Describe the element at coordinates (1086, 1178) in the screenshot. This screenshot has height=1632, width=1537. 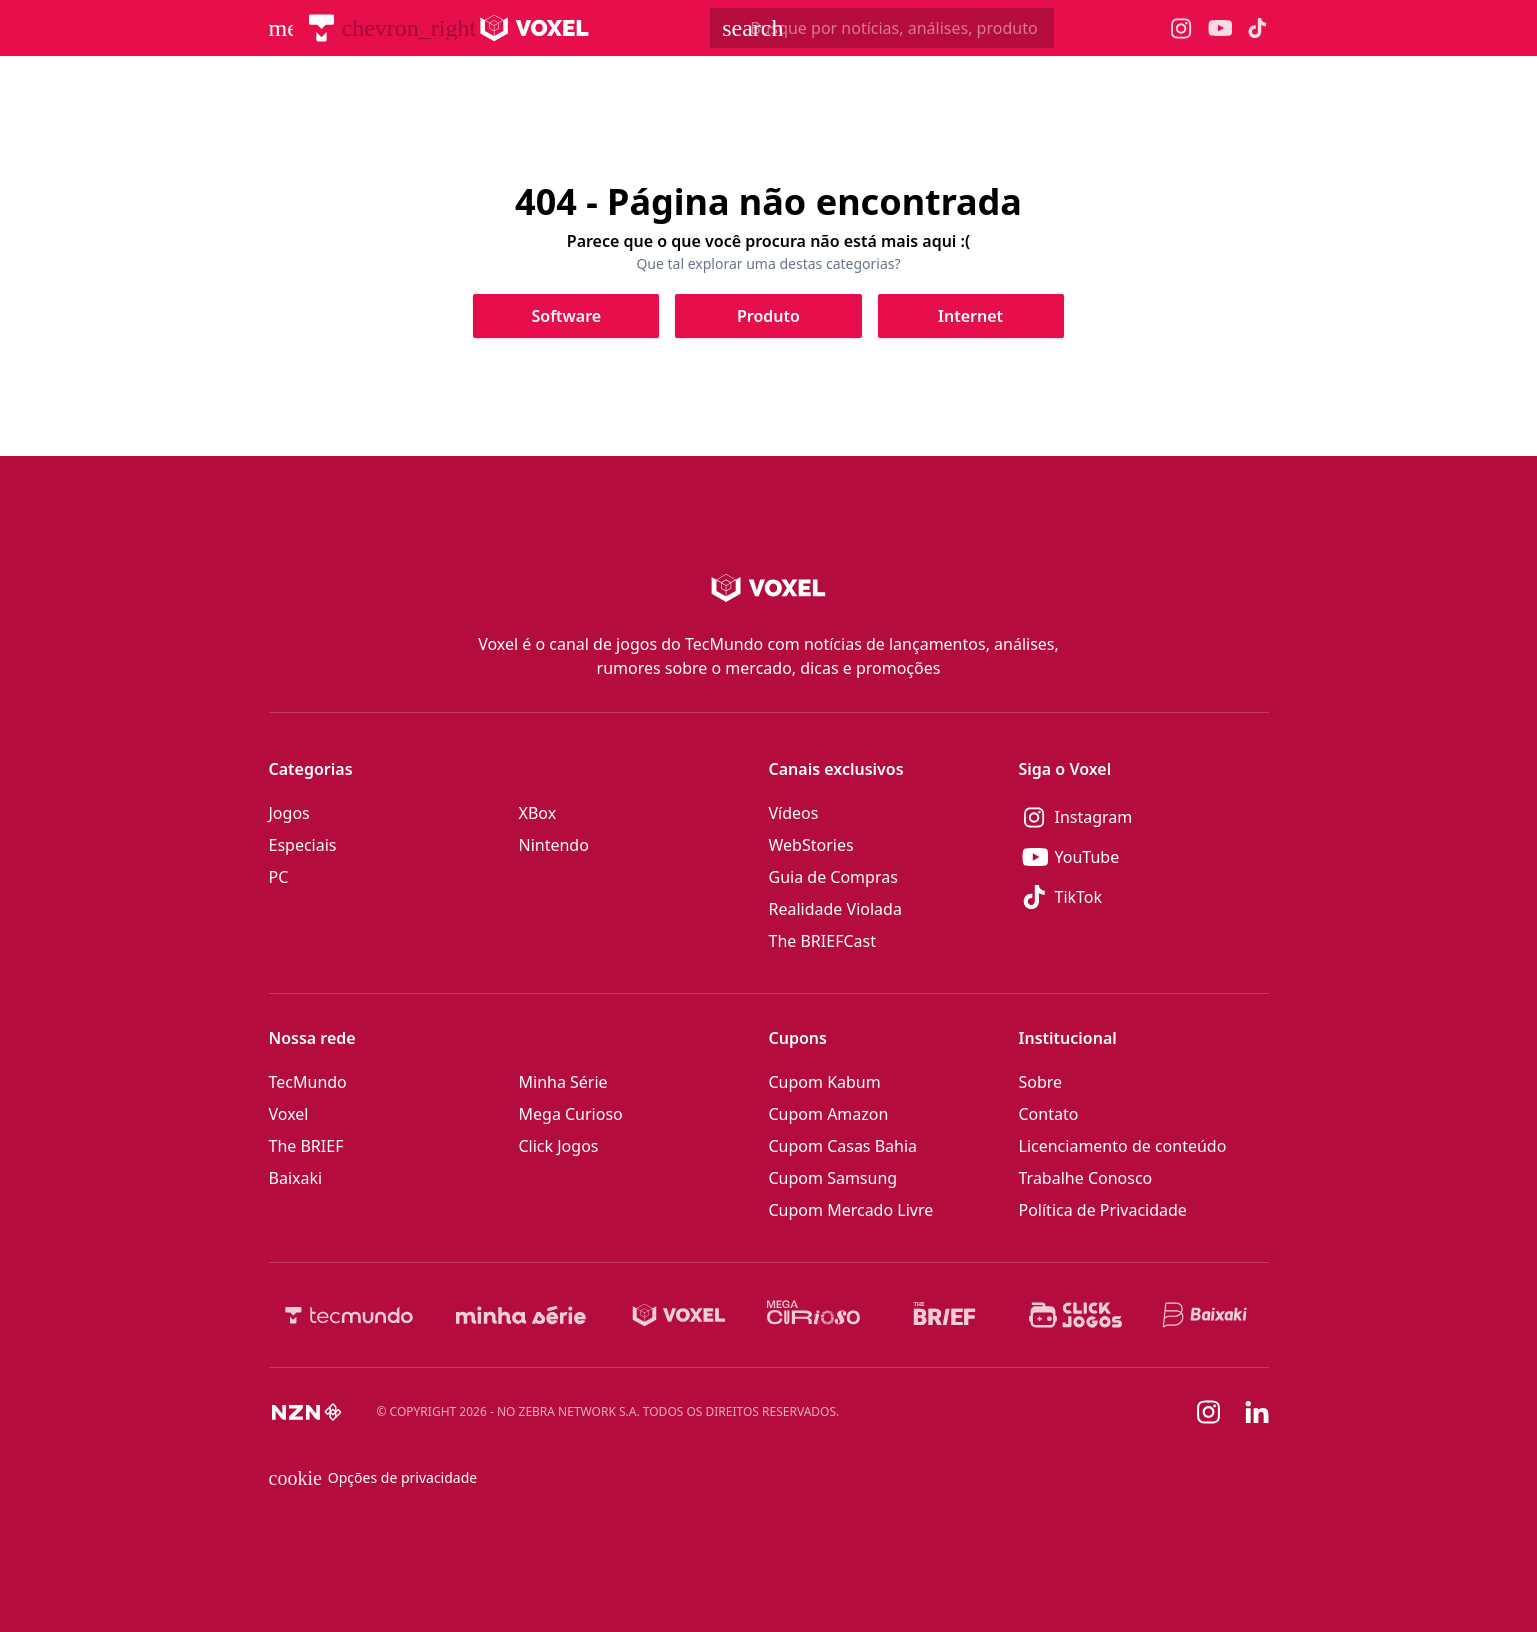
I see `Trabalhe Conosco` at that location.